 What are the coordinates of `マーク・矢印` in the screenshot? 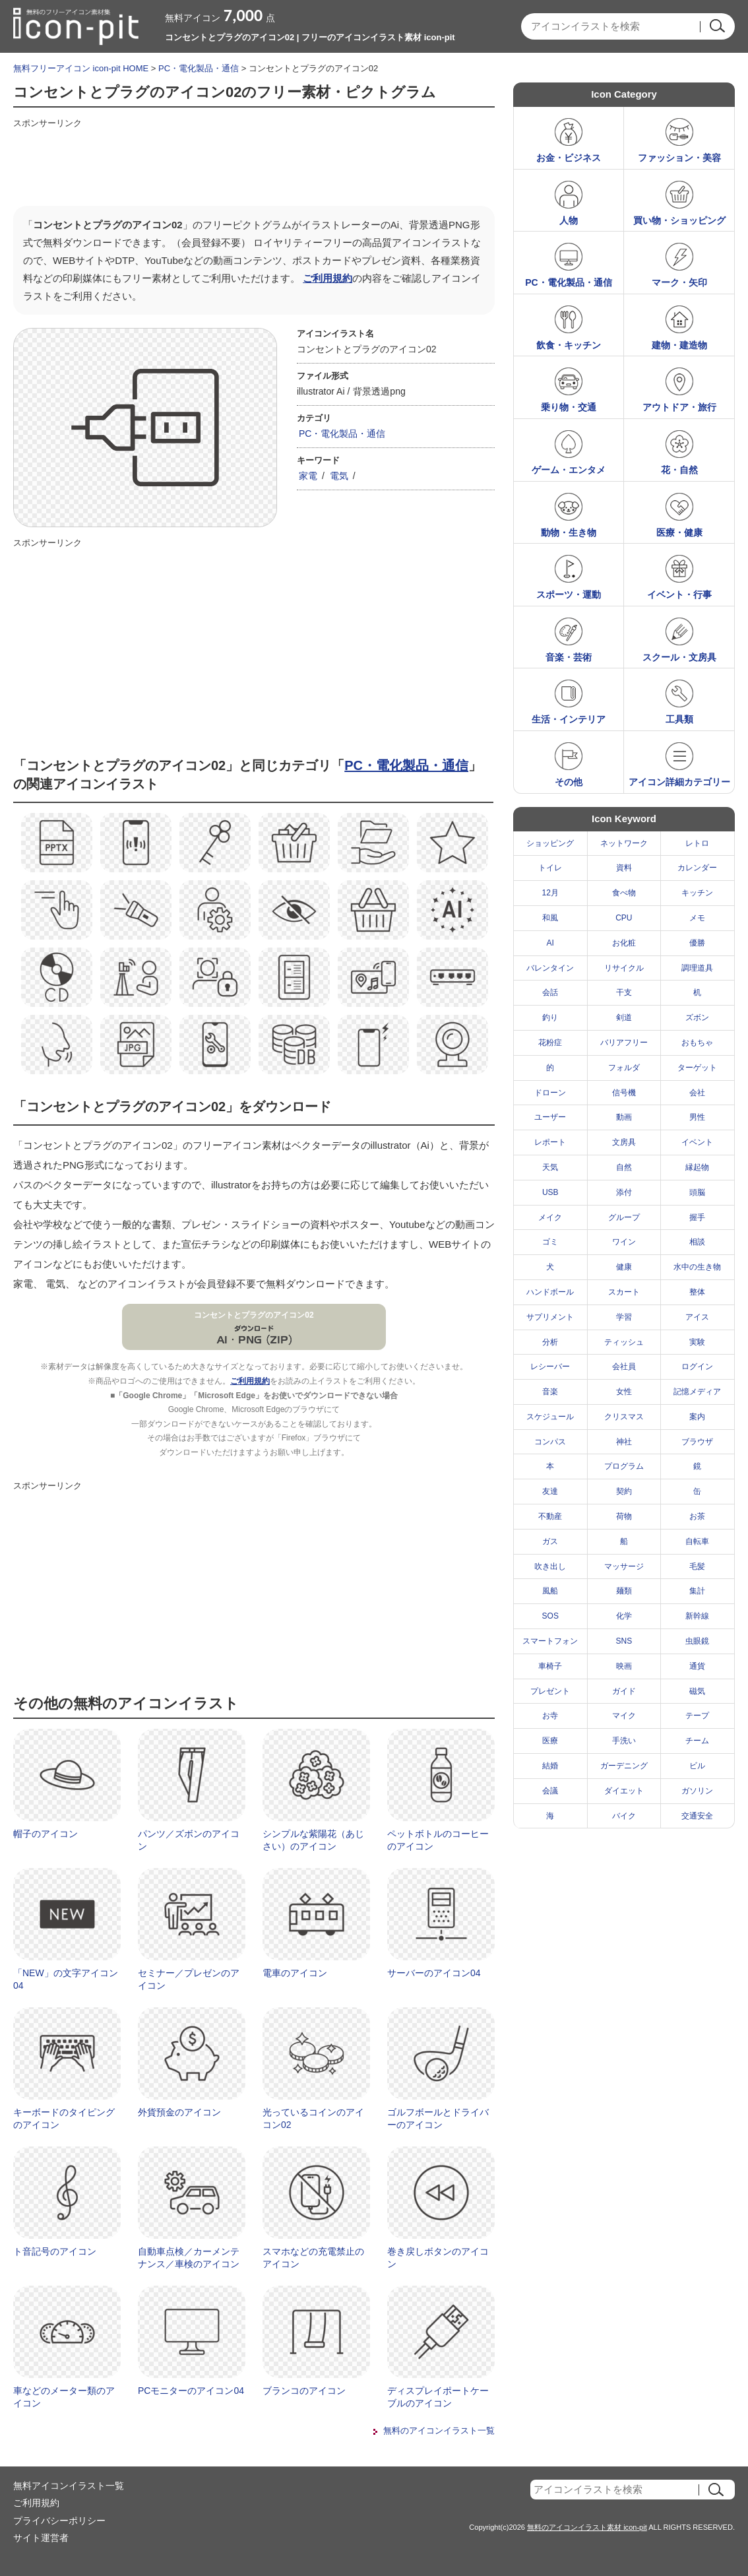 It's located at (679, 282).